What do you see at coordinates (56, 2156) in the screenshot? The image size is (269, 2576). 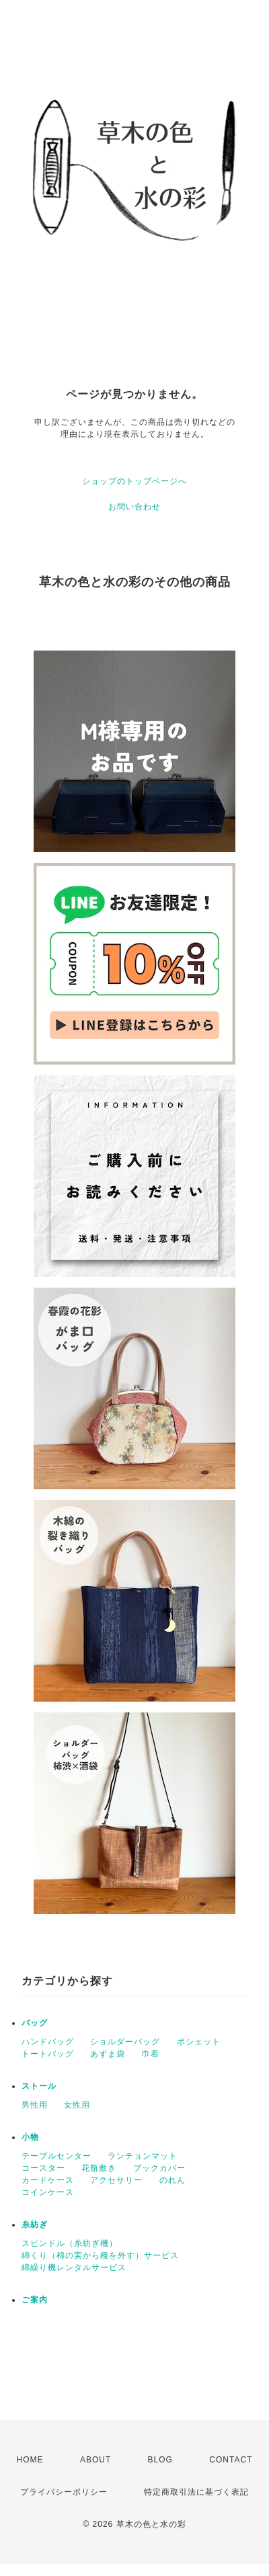 I see `テーブルセンター` at bounding box center [56, 2156].